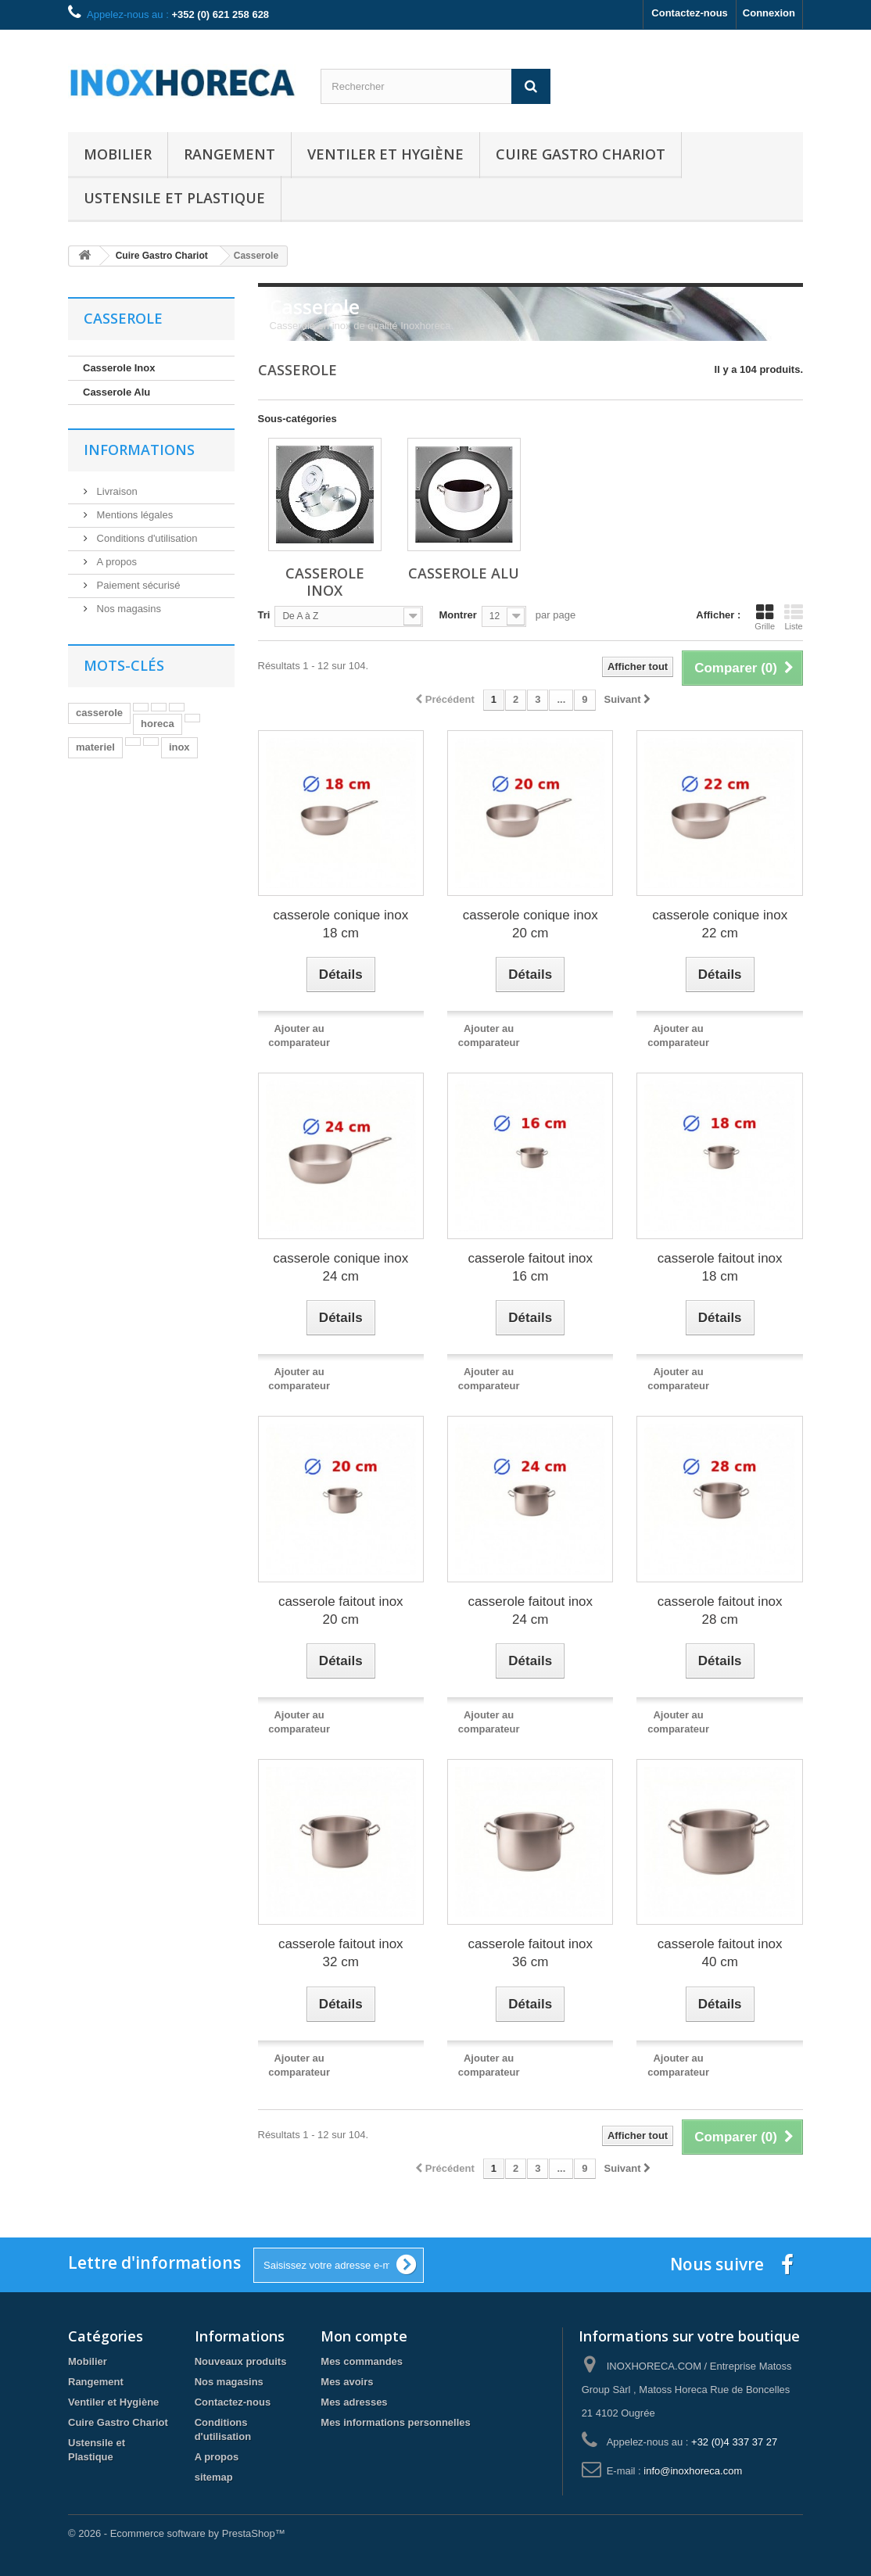 This screenshot has height=2576, width=871. What do you see at coordinates (214, 2477) in the screenshot?
I see `sitemap` at bounding box center [214, 2477].